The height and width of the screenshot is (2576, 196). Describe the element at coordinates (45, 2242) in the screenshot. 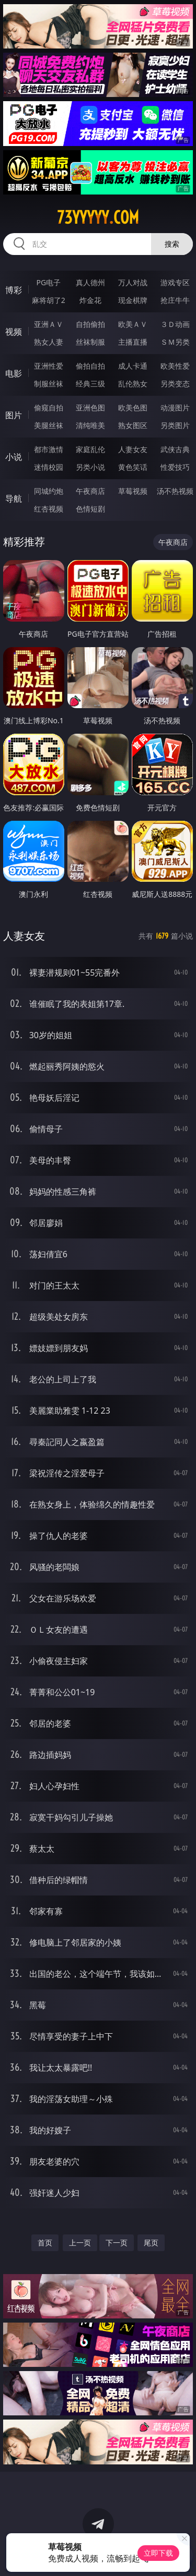

I see `首页` at that location.